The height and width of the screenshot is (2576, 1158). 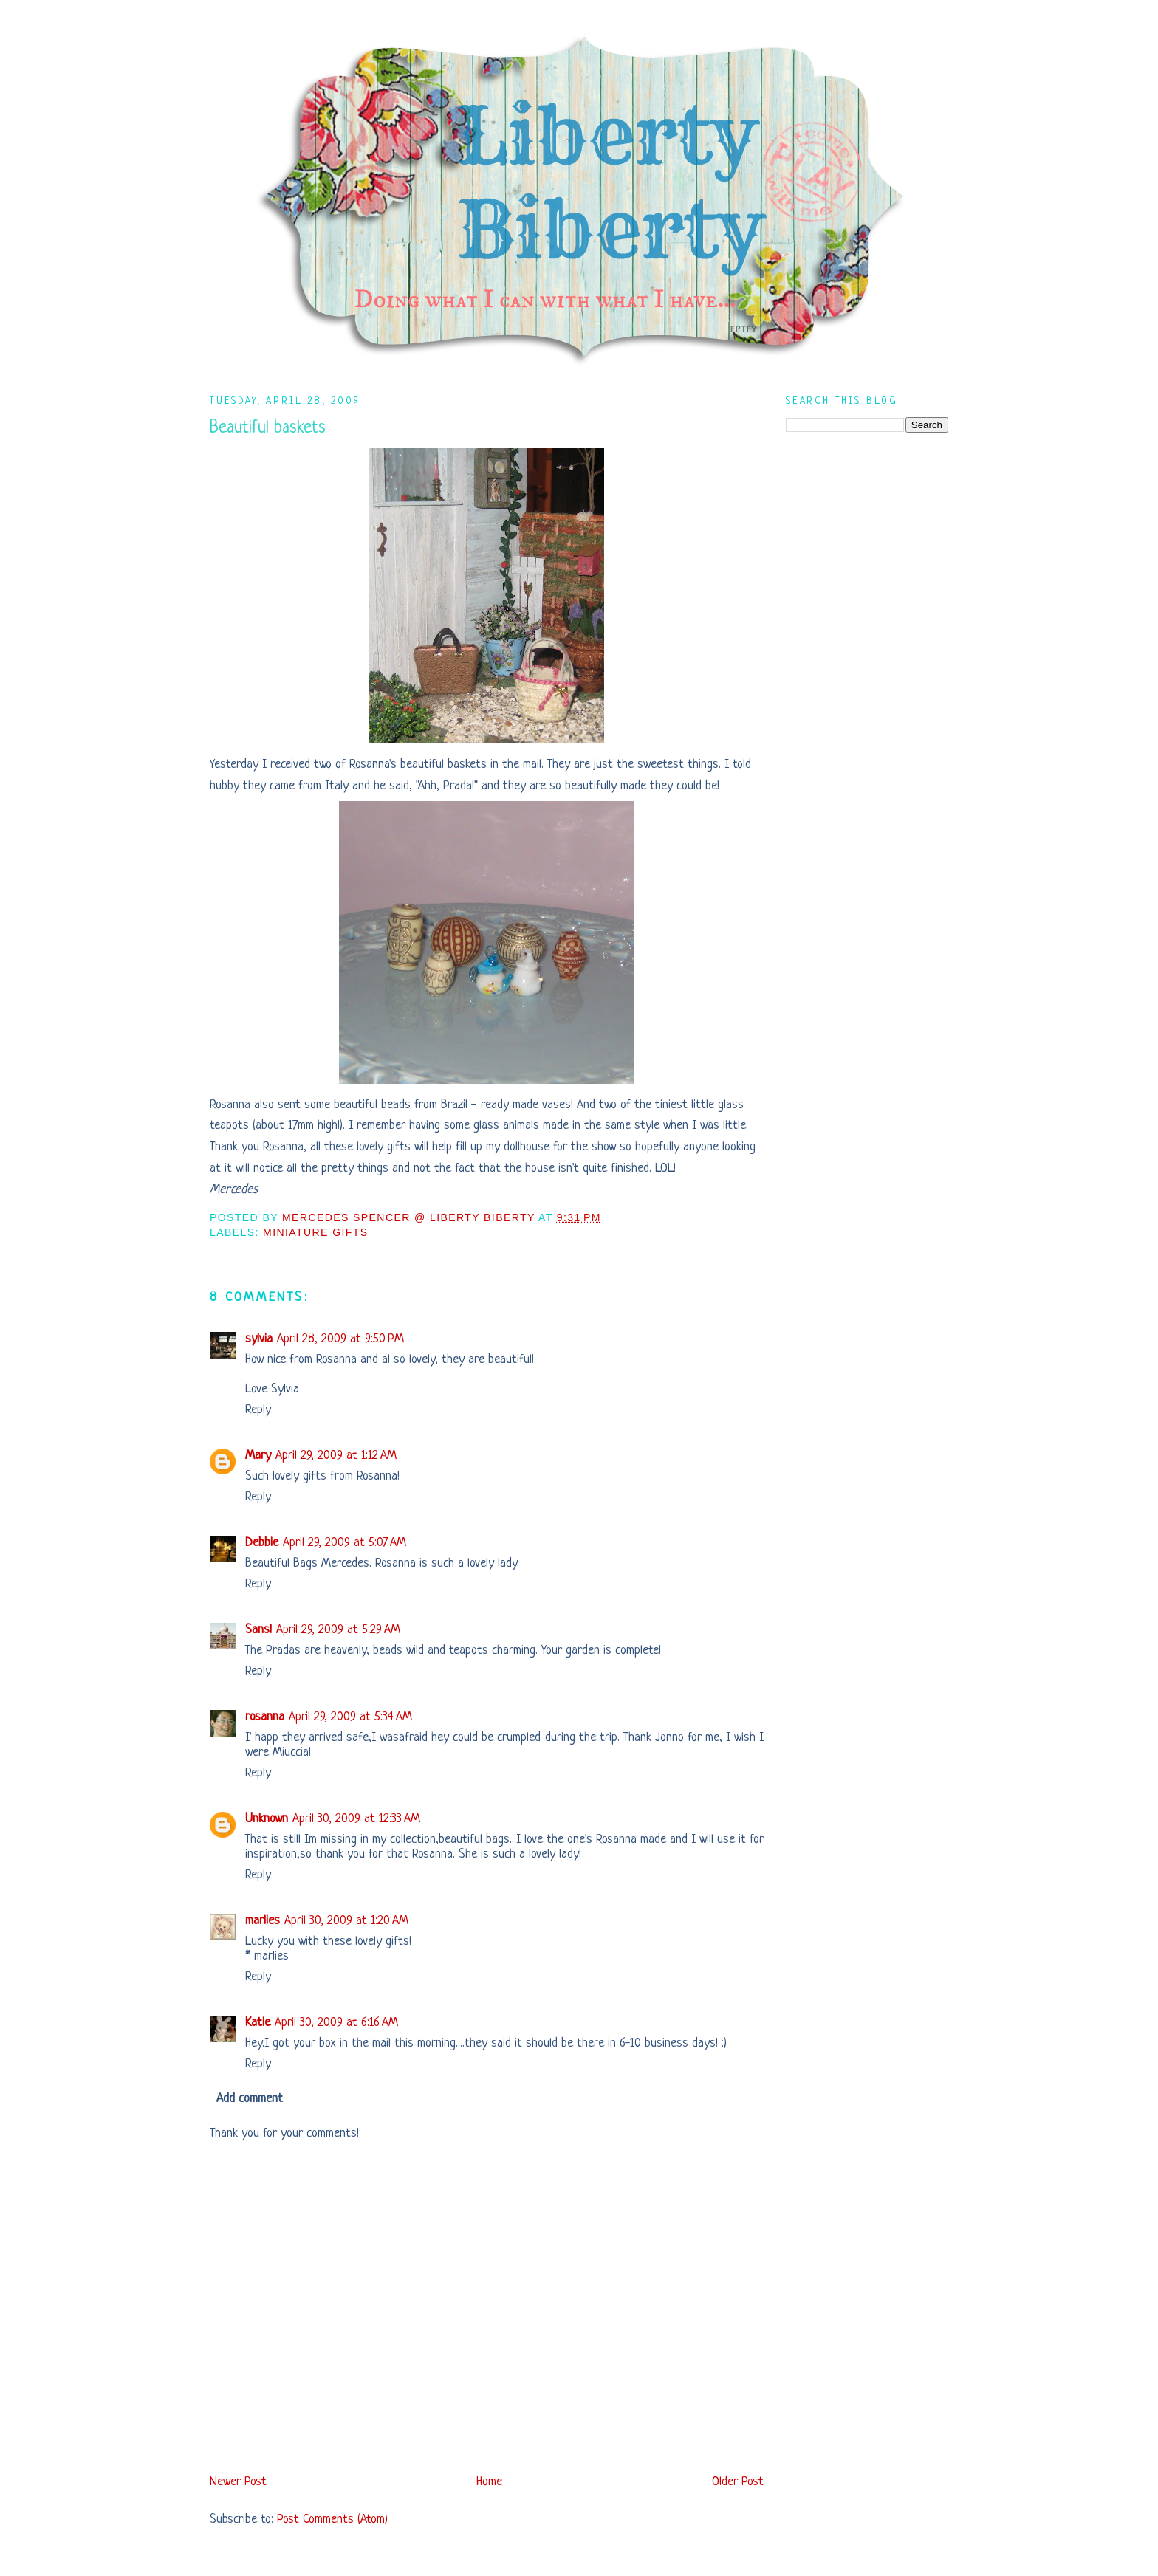 What do you see at coordinates (336, 1456) in the screenshot?
I see `April 29, 2009 at 1:12 AM` at bounding box center [336, 1456].